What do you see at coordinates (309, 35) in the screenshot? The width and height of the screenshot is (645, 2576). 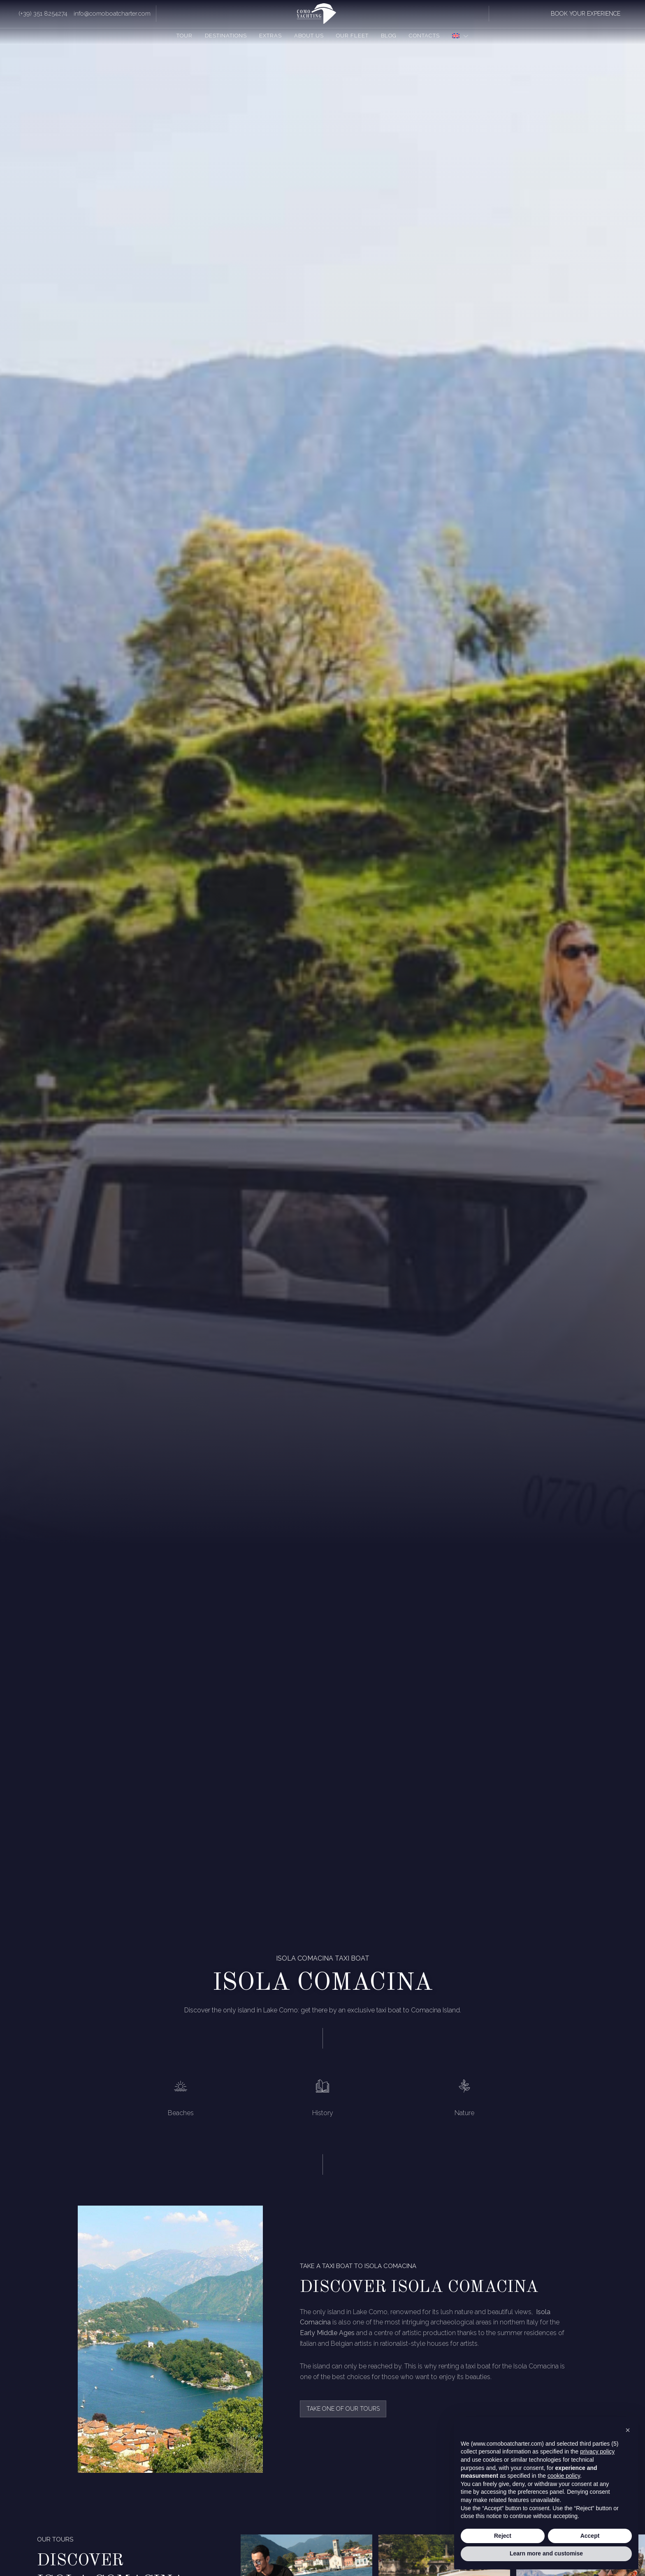 I see `About us` at bounding box center [309, 35].